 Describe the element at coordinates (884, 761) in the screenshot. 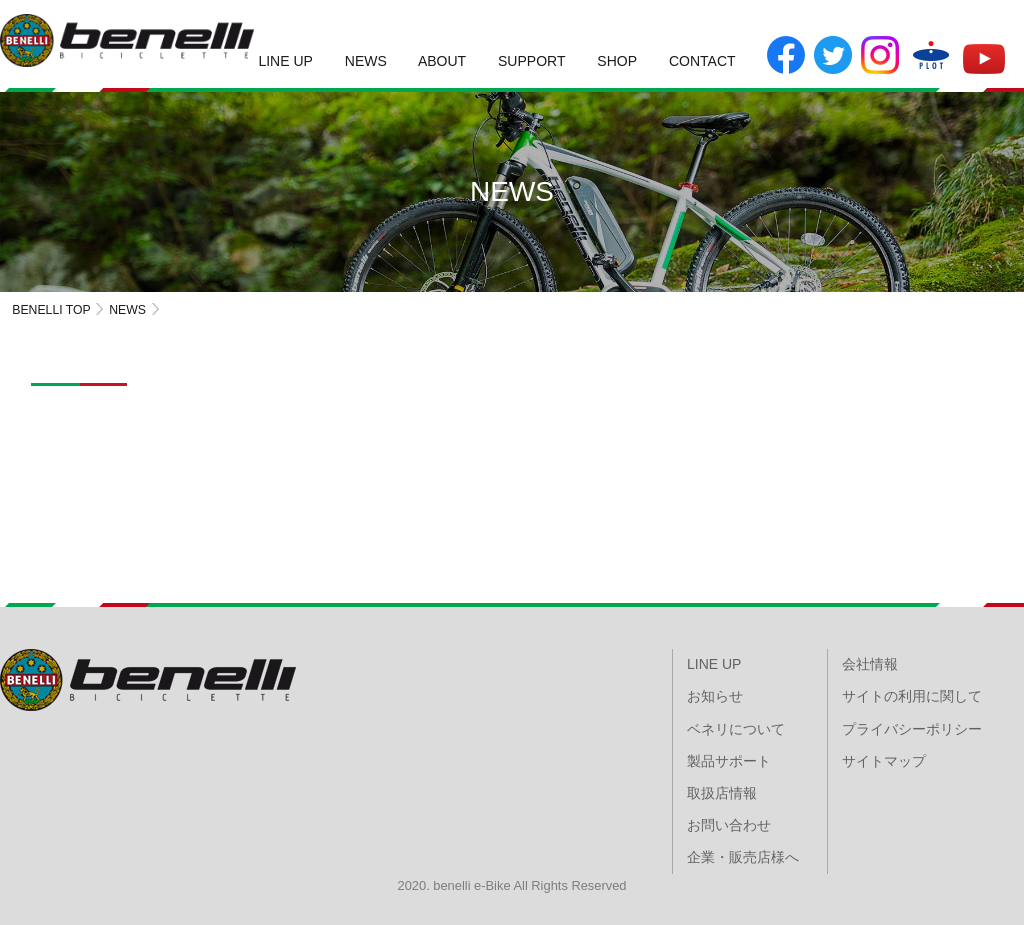

I see `サイトマップ` at that location.